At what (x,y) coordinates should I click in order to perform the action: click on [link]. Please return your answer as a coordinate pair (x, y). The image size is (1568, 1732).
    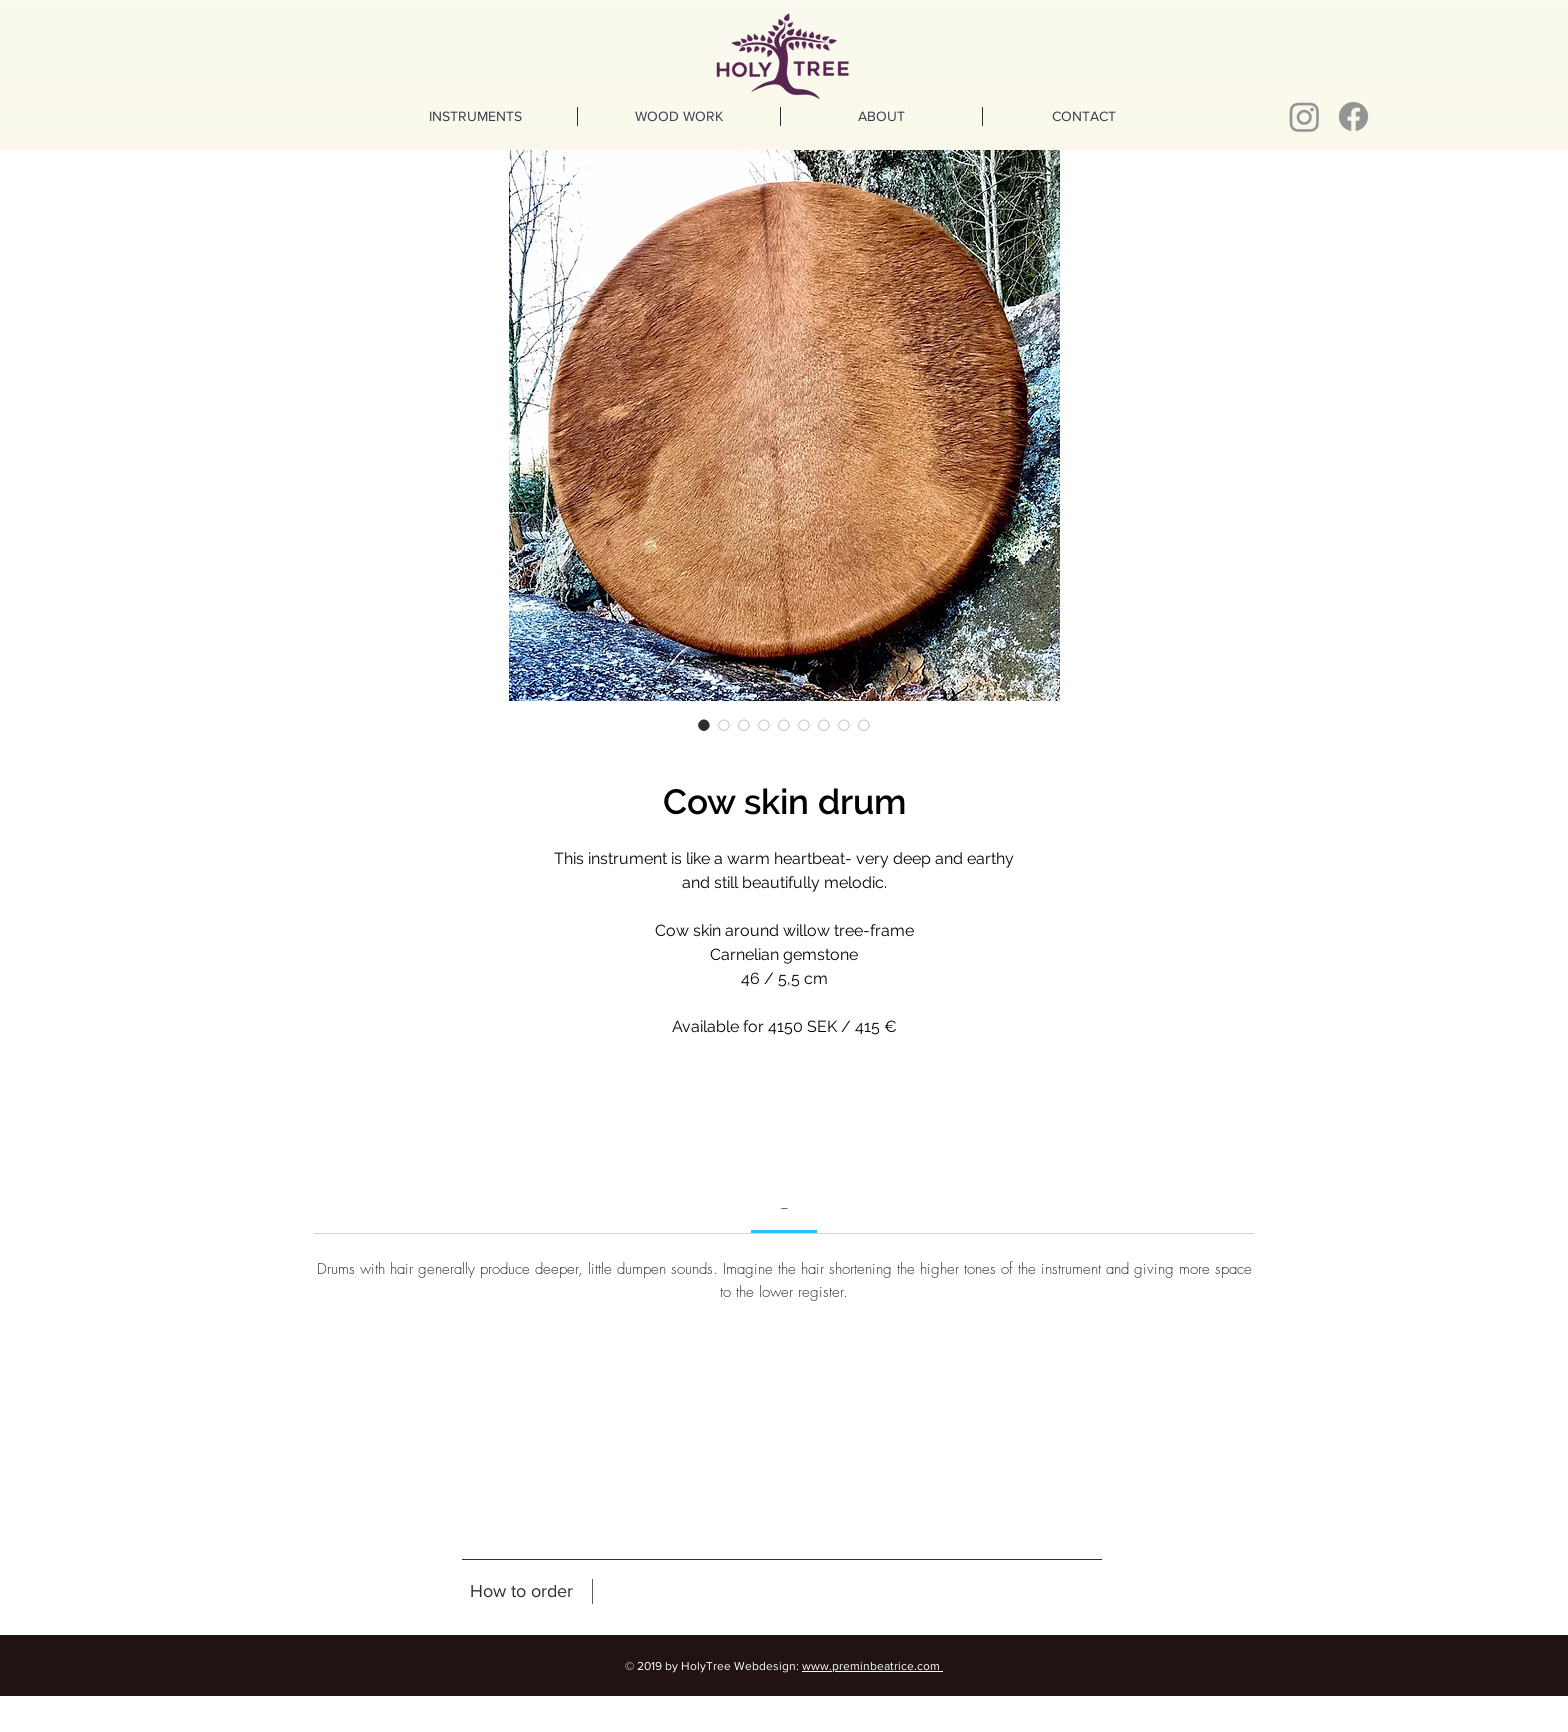
    Looking at the image, I should click on (784, 1206).